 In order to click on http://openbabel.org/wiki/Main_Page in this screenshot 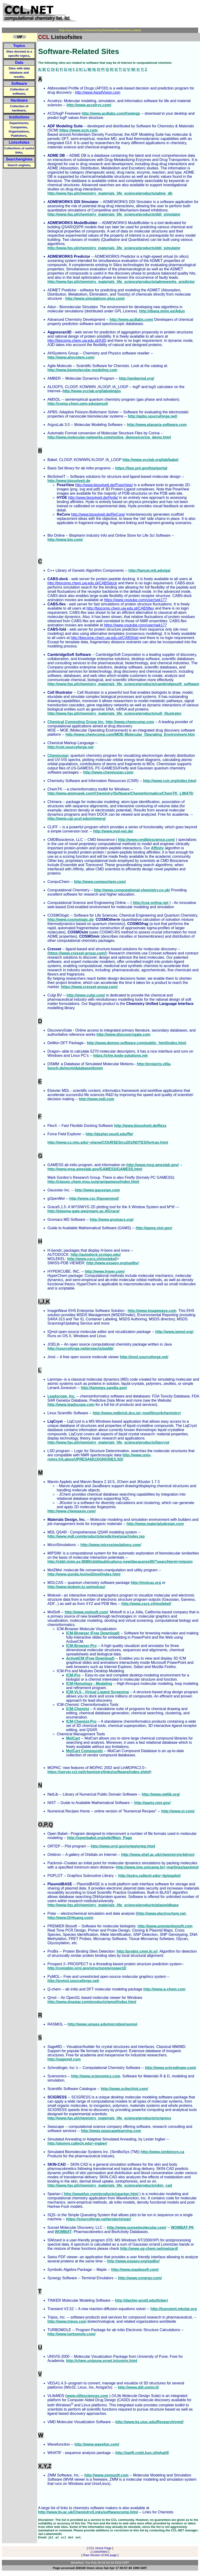, I will do `click(99, 1838)`.